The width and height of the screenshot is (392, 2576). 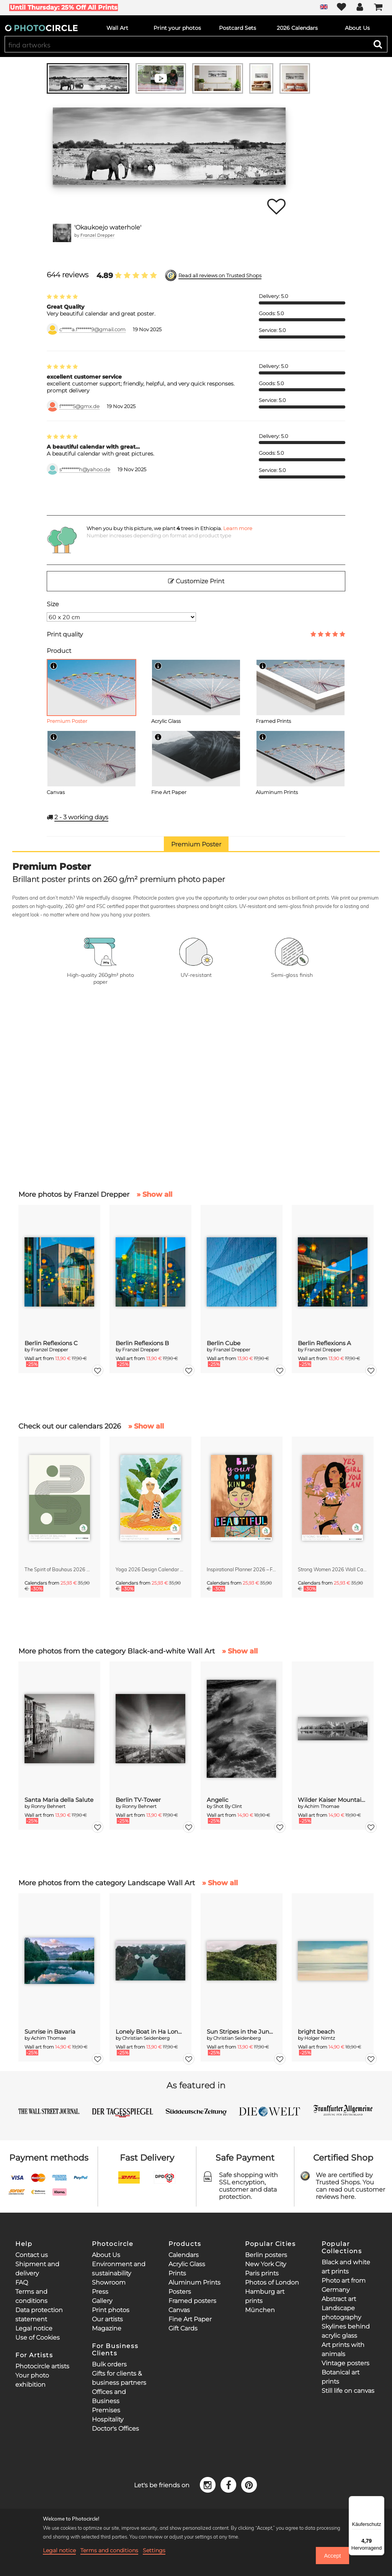 I want to click on Berlin Reflexions B, so click(x=142, y=1343).